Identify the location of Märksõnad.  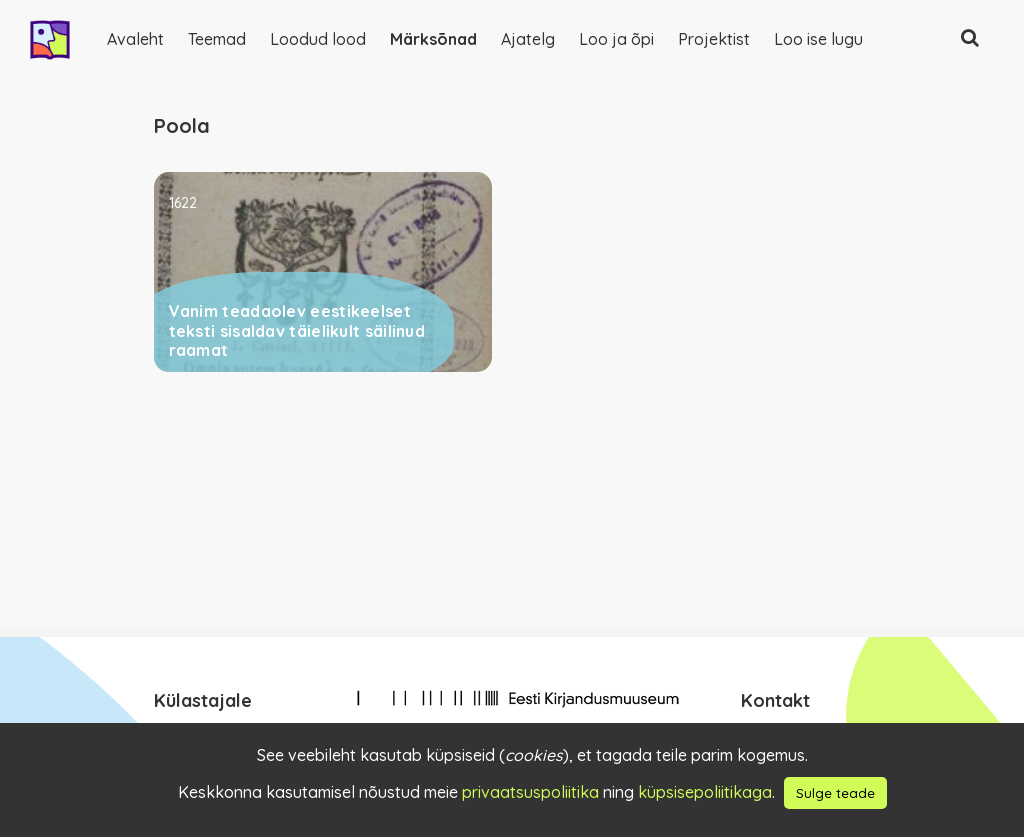
(433, 39).